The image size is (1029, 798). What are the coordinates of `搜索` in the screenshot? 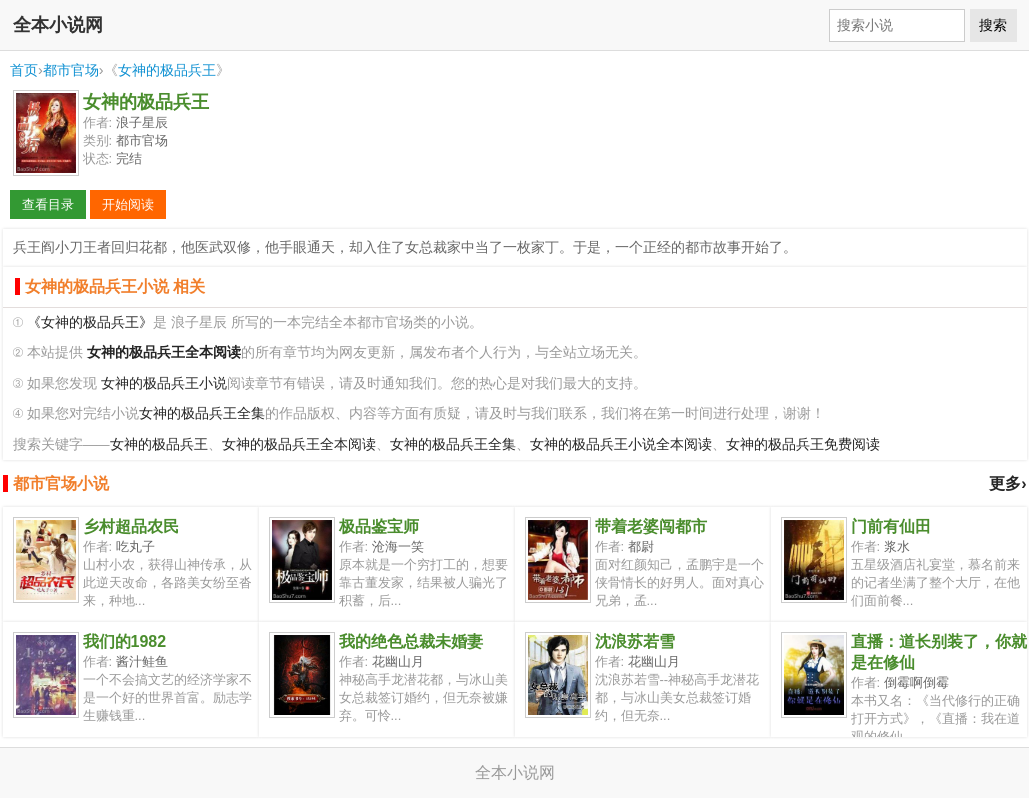 It's located at (993, 25).